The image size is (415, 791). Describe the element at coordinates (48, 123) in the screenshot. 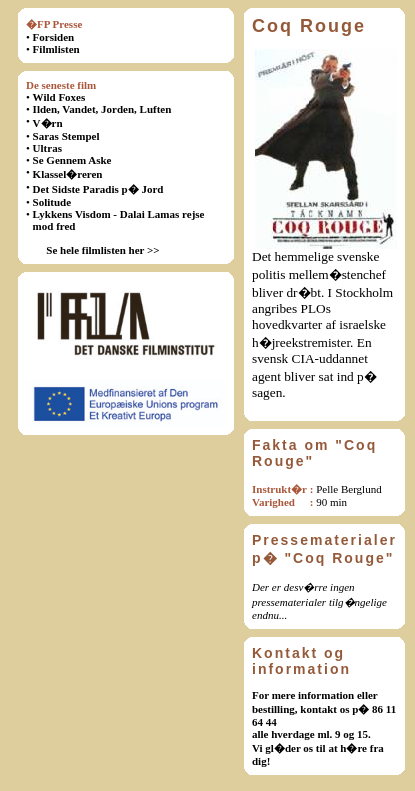

I see `V�rn` at that location.